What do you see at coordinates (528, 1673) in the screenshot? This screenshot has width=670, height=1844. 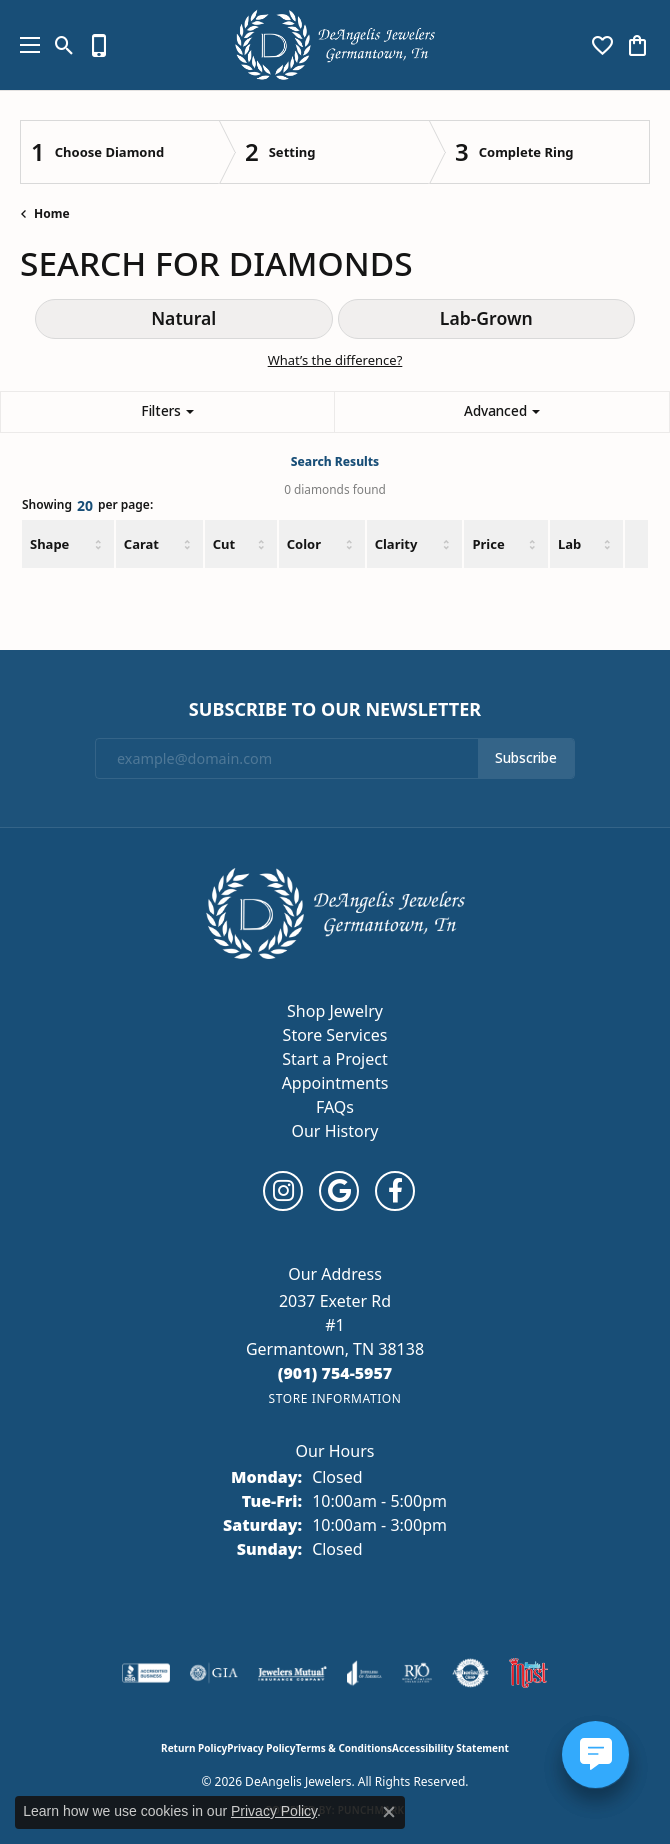 I see `[Memphis Most Commercial Award]` at bounding box center [528, 1673].